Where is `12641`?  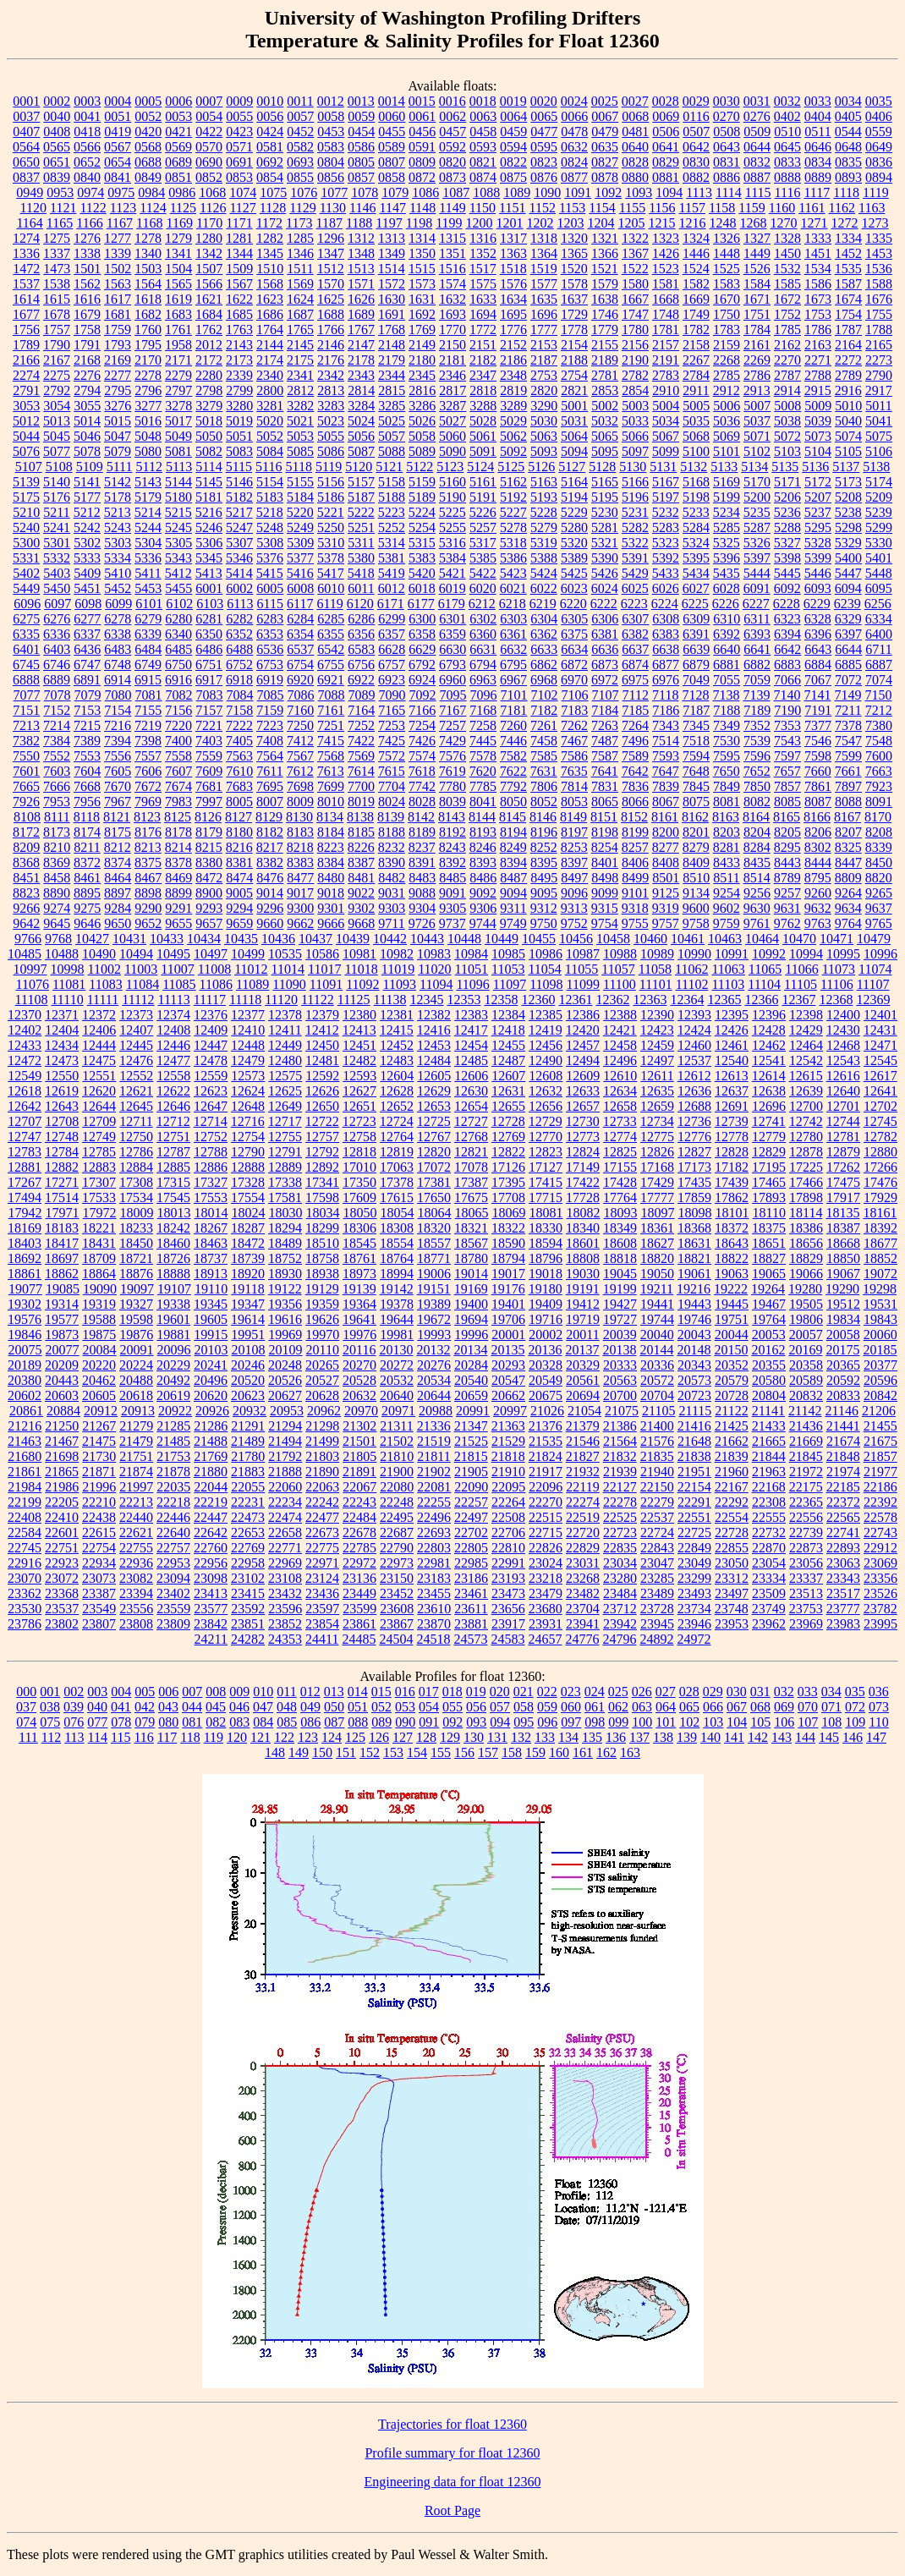
12641 is located at coordinates (880, 1091).